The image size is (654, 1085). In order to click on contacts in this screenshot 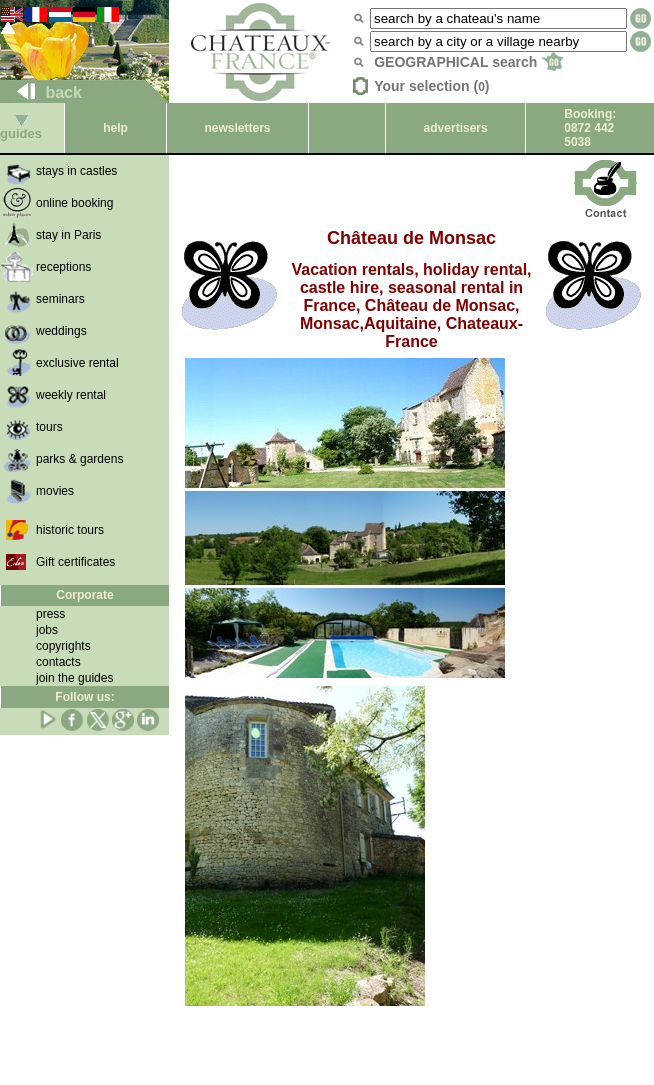, I will do `click(58, 662)`.